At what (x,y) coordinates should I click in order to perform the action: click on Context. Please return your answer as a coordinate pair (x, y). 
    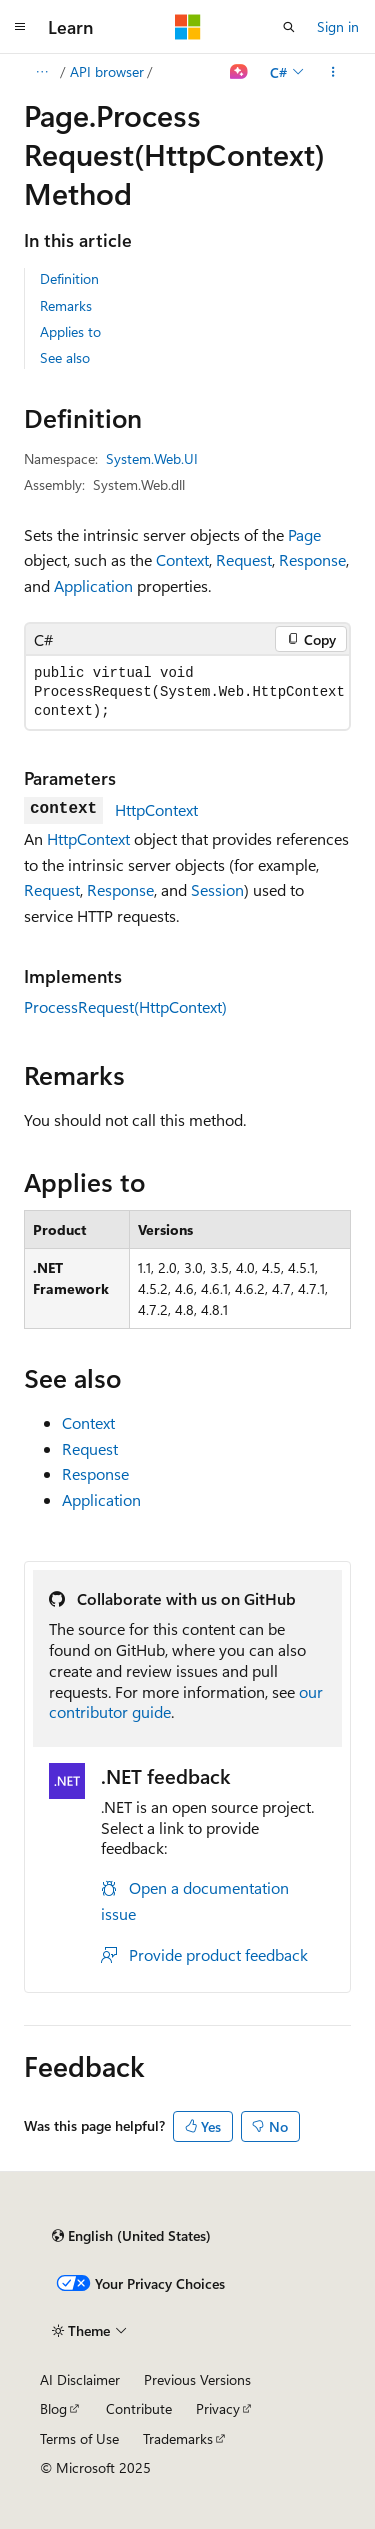
    Looking at the image, I should click on (182, 559).